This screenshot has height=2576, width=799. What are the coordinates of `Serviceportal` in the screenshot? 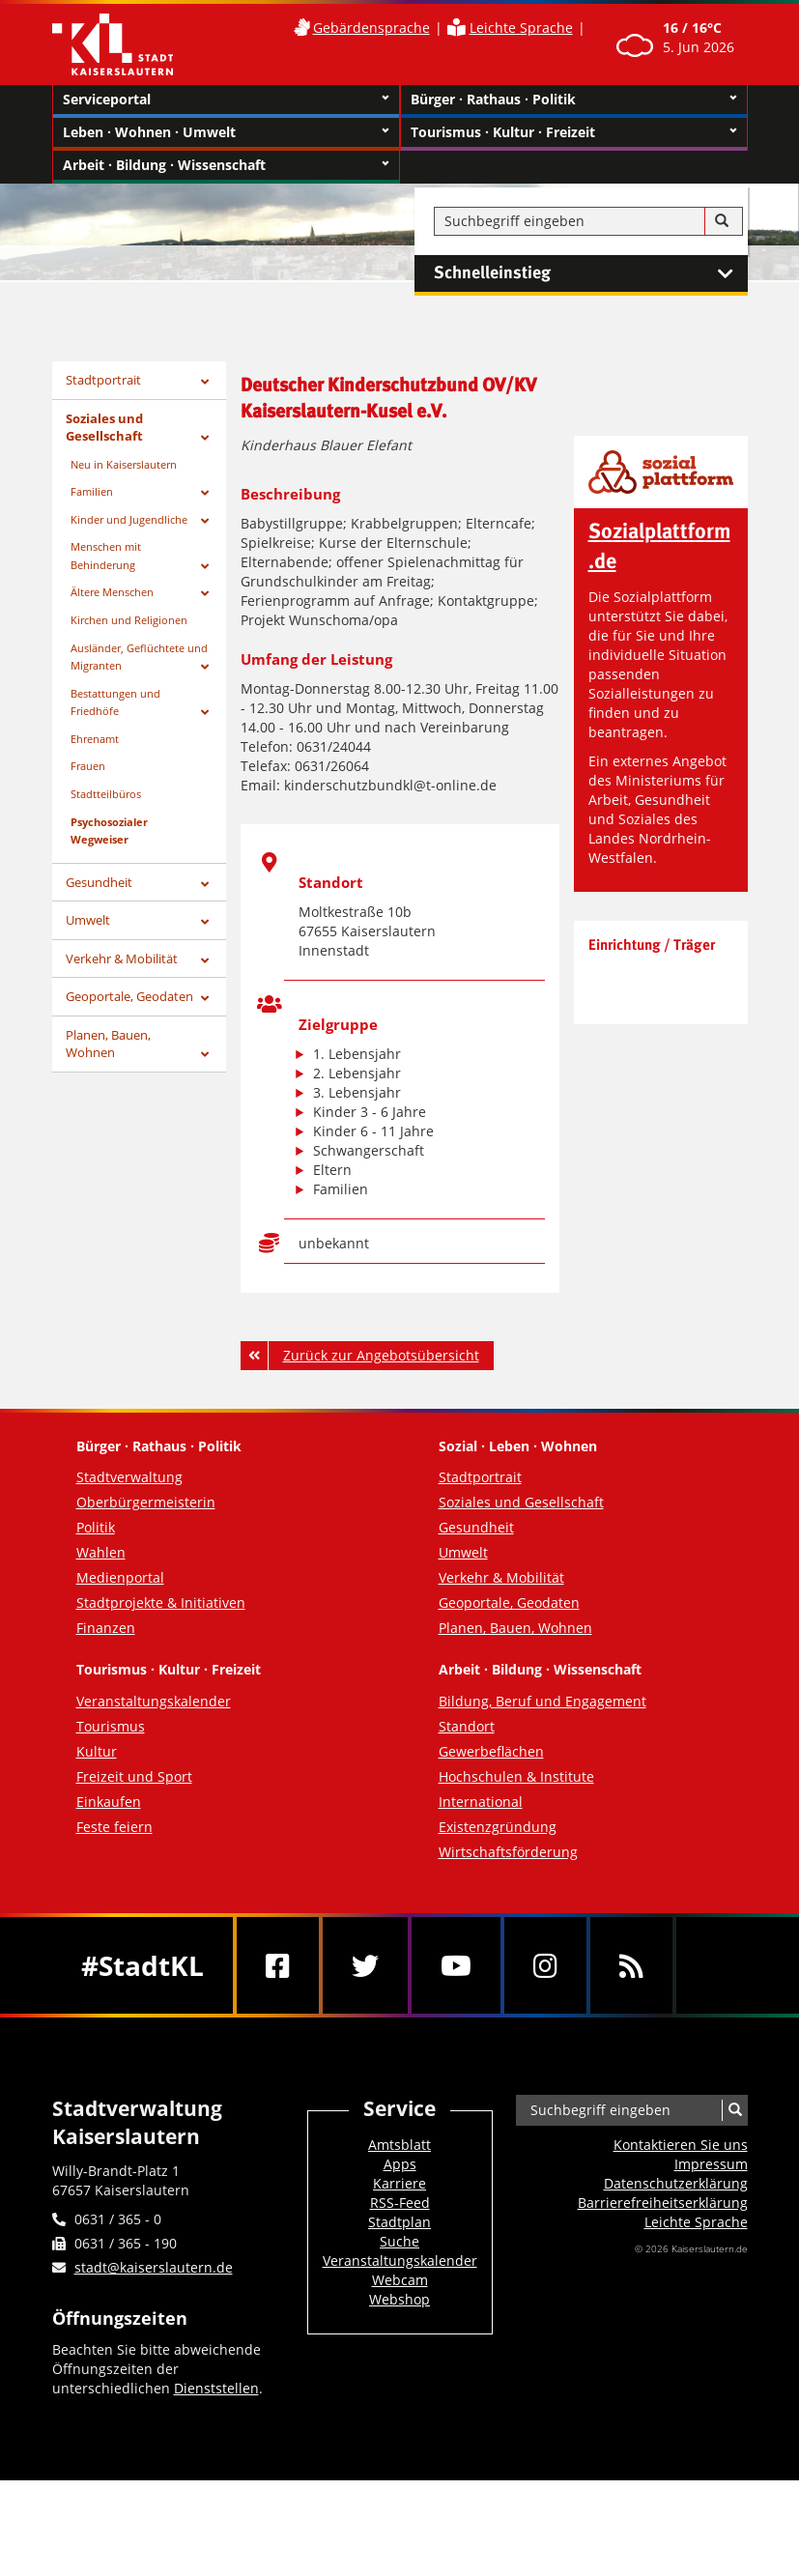 It's located at (226, 99).